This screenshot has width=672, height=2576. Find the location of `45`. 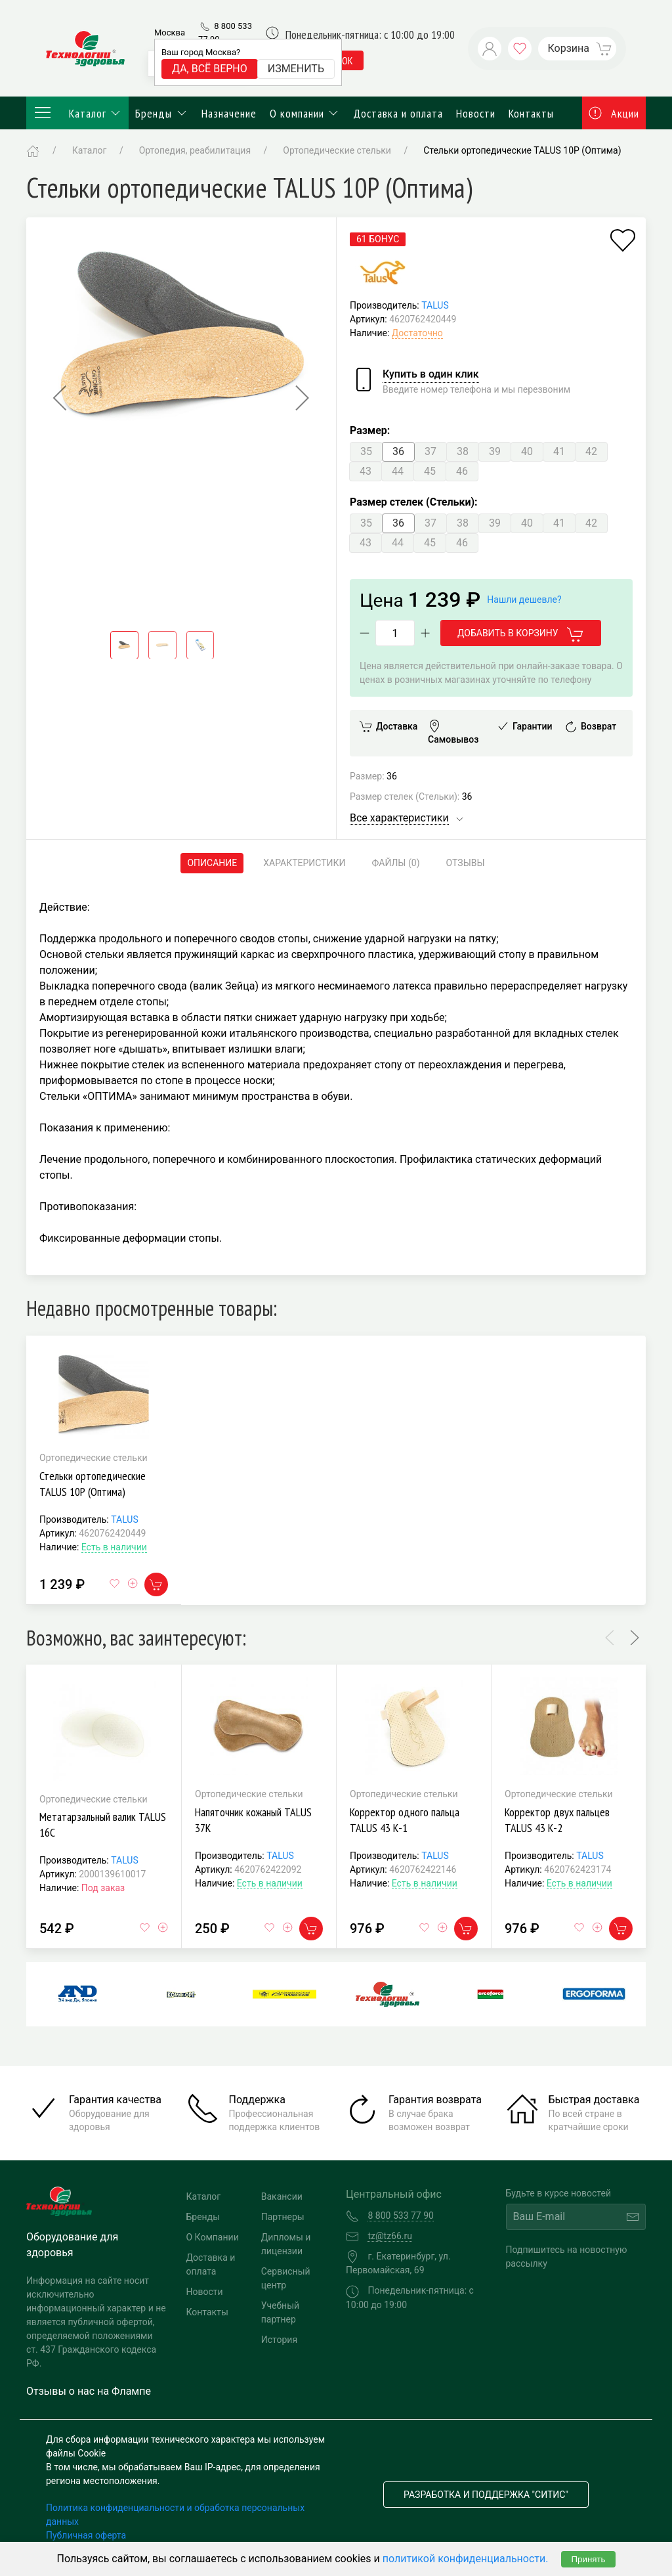

45 is located at coordinates (430, 471).